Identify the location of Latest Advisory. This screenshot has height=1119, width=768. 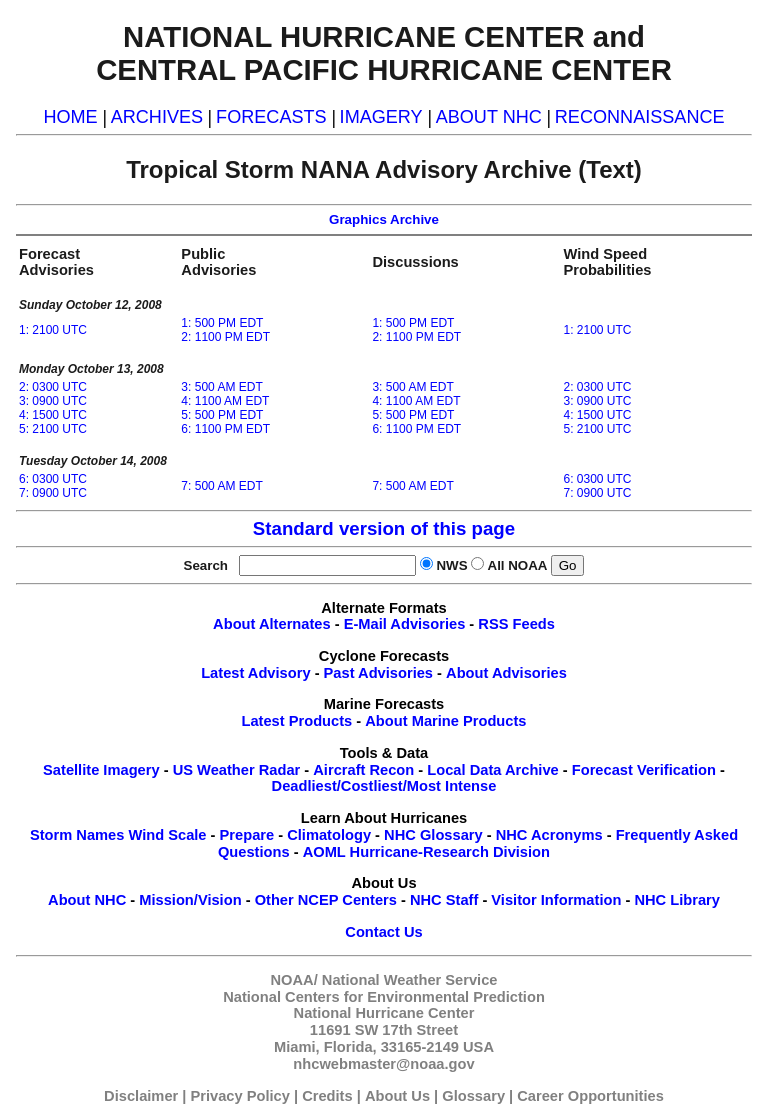
(255, 673).